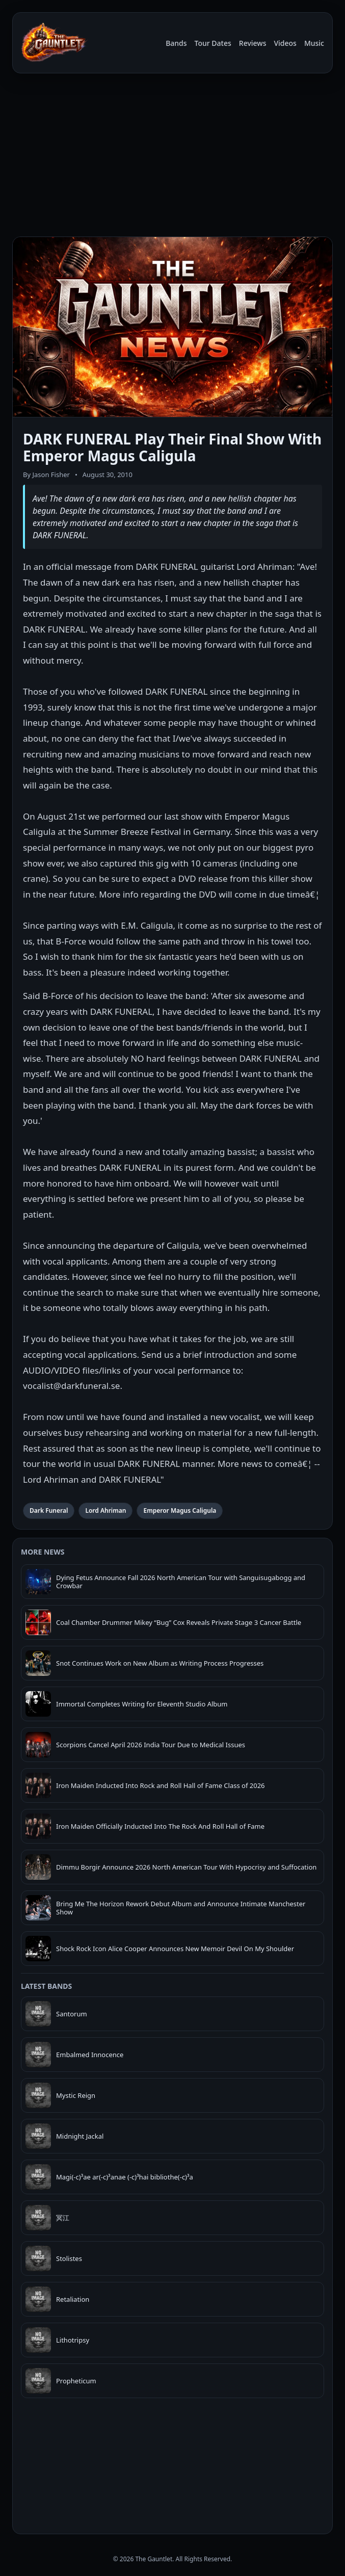  I want to click on Music, so click(314, 43).